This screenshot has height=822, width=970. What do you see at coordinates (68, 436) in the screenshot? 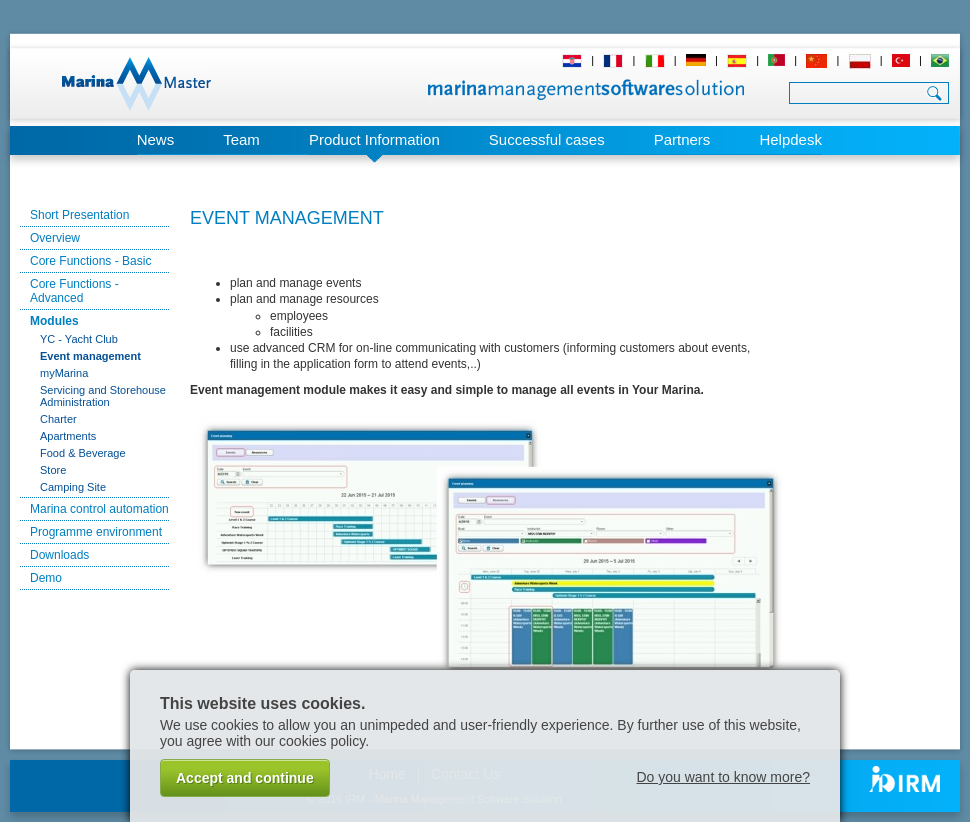
I see `Apartments` at bounding box center [68, 436].